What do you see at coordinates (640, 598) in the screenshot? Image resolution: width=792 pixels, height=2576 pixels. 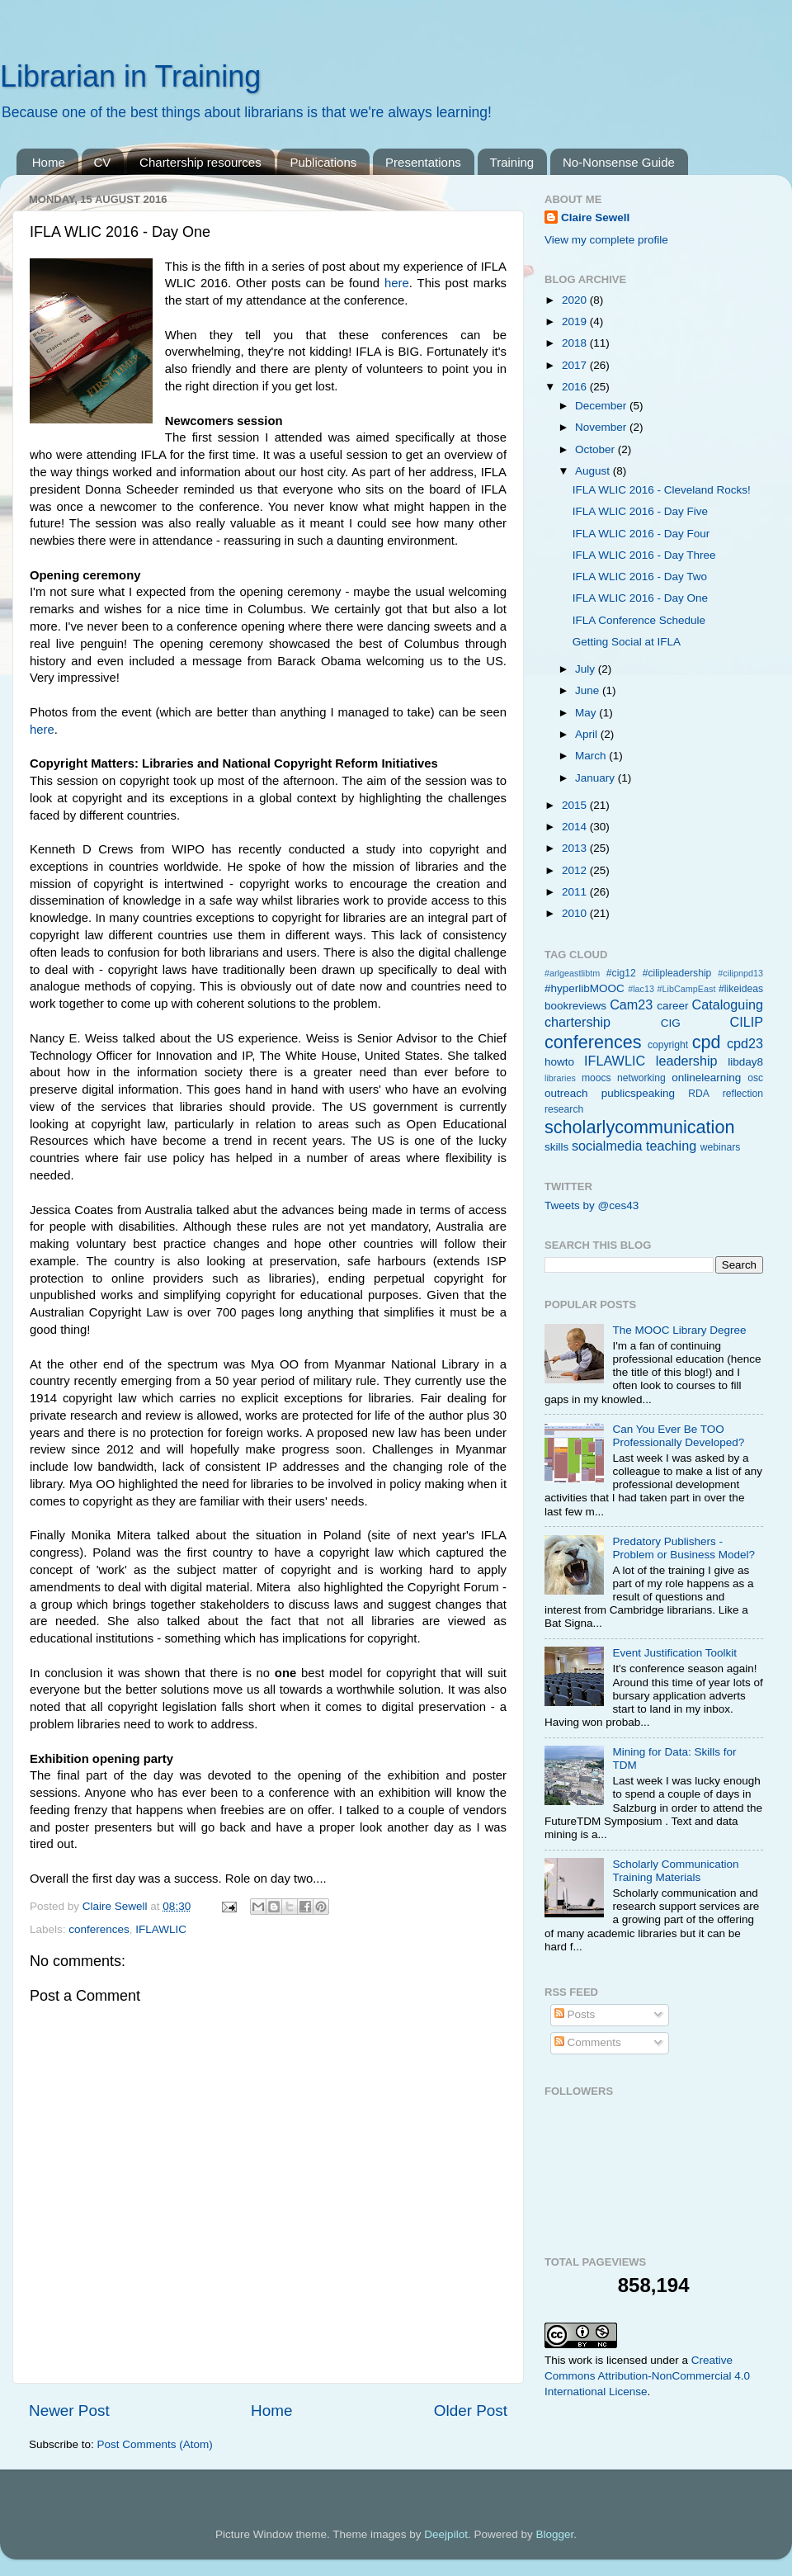 I see `IFLA WLIC 2016 - Day One` at bounding box center [640, 598].